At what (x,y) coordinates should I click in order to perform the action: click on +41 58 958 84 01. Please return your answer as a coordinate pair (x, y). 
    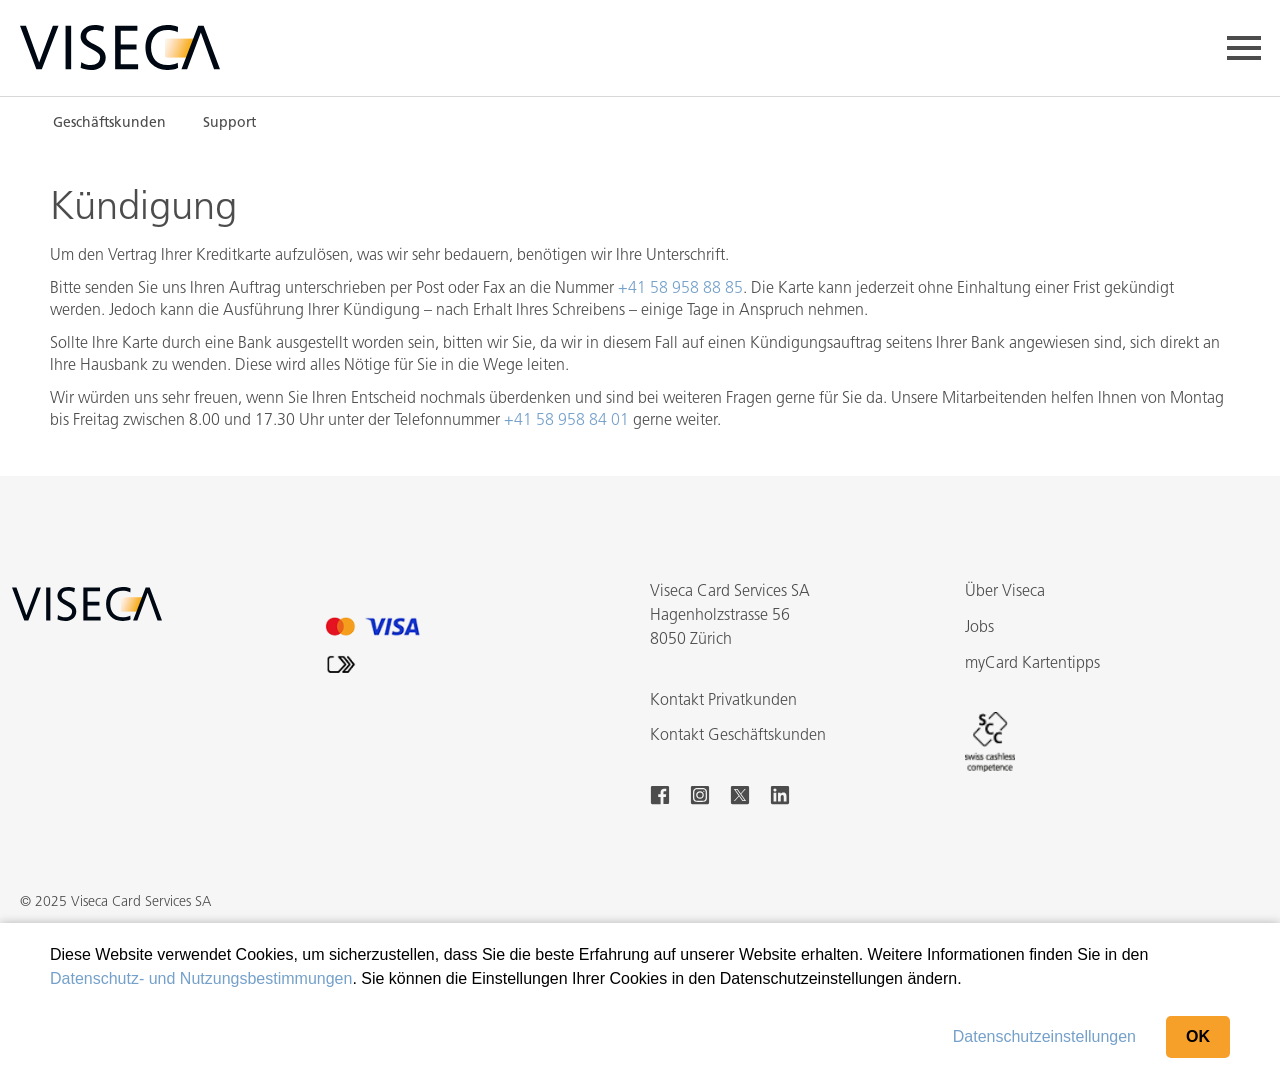
    Looking at the image, I should click on (566, 421).